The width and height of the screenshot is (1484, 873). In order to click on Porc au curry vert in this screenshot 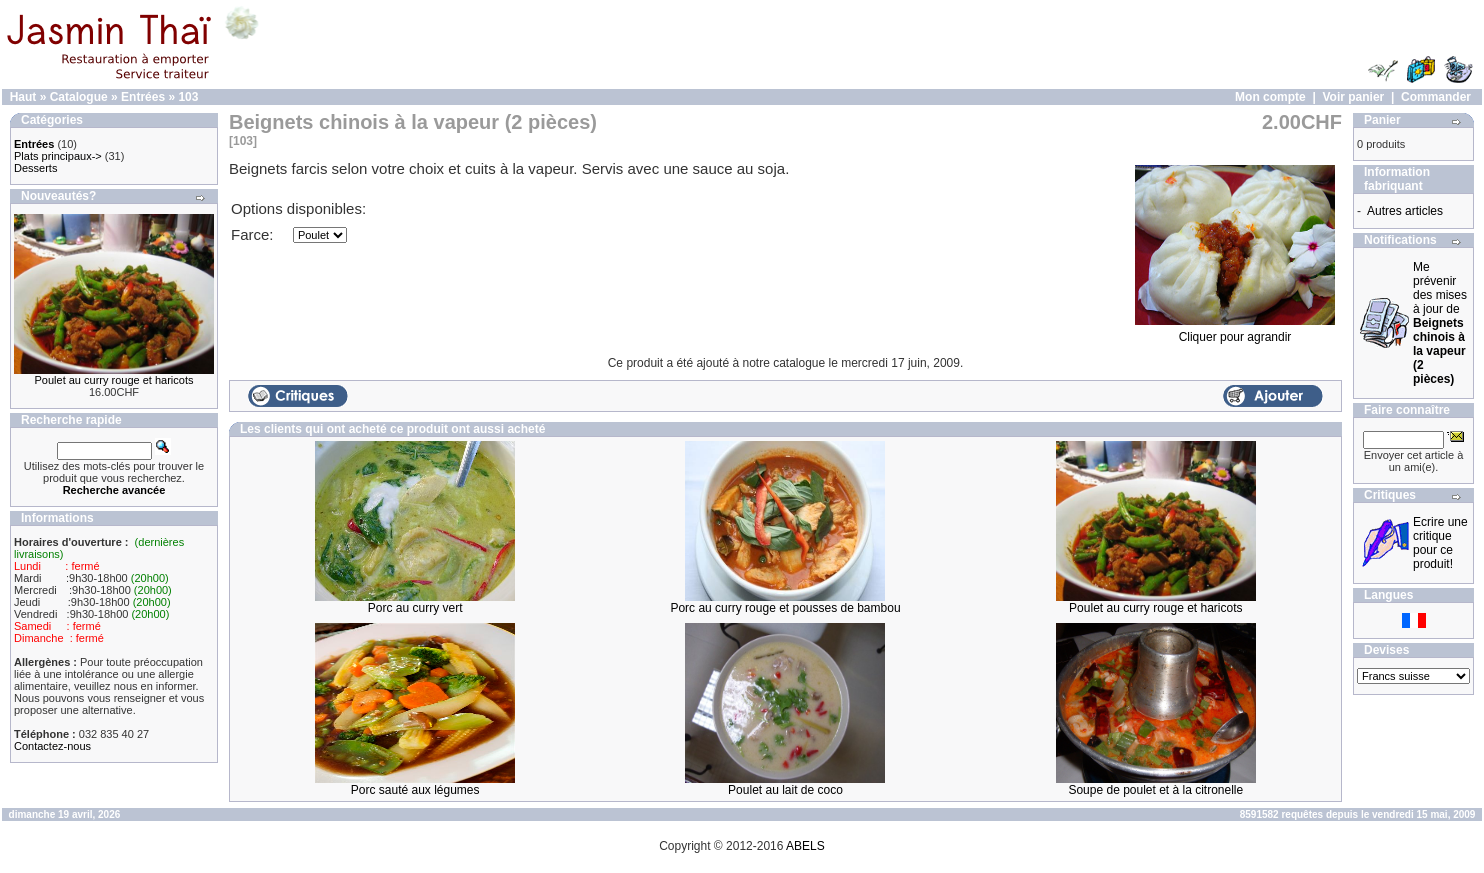, I will do `click(415, 608)`.